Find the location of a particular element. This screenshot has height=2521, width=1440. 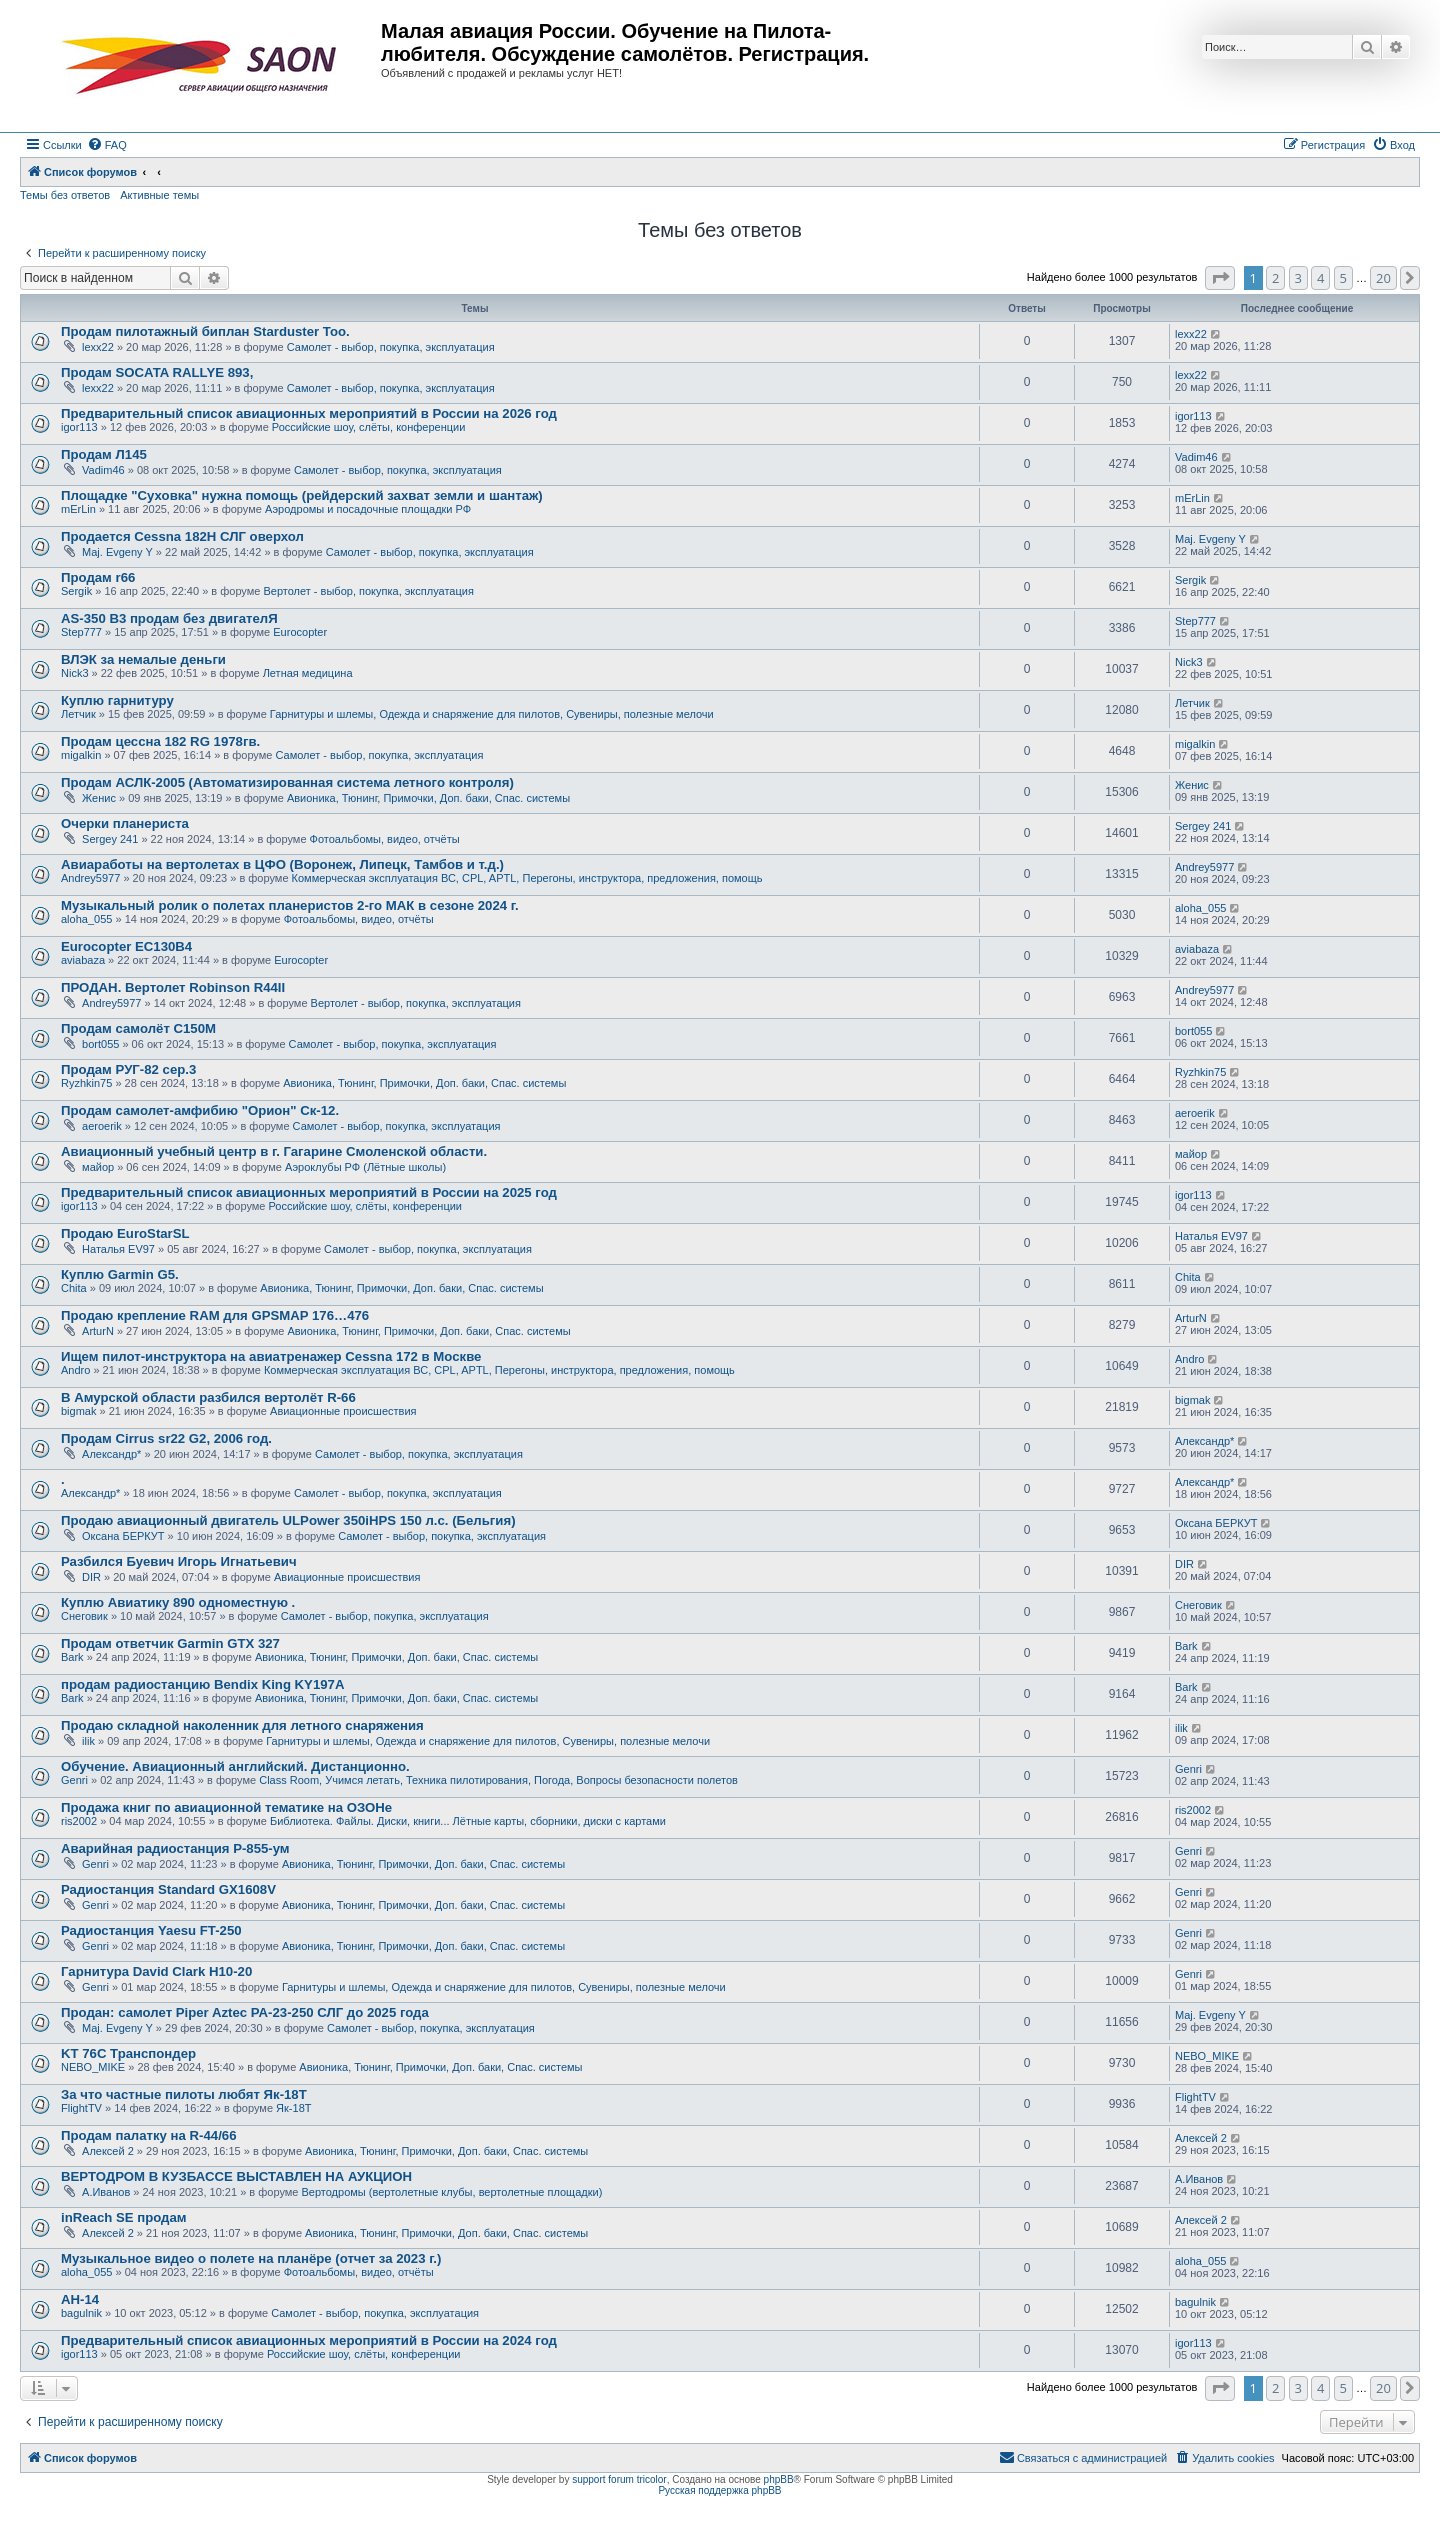

Гарнитуры и шлемы, Одежда и снаряжение для пилотов, Сувениры, полезные мелочи is located at coordinates (492, 714).